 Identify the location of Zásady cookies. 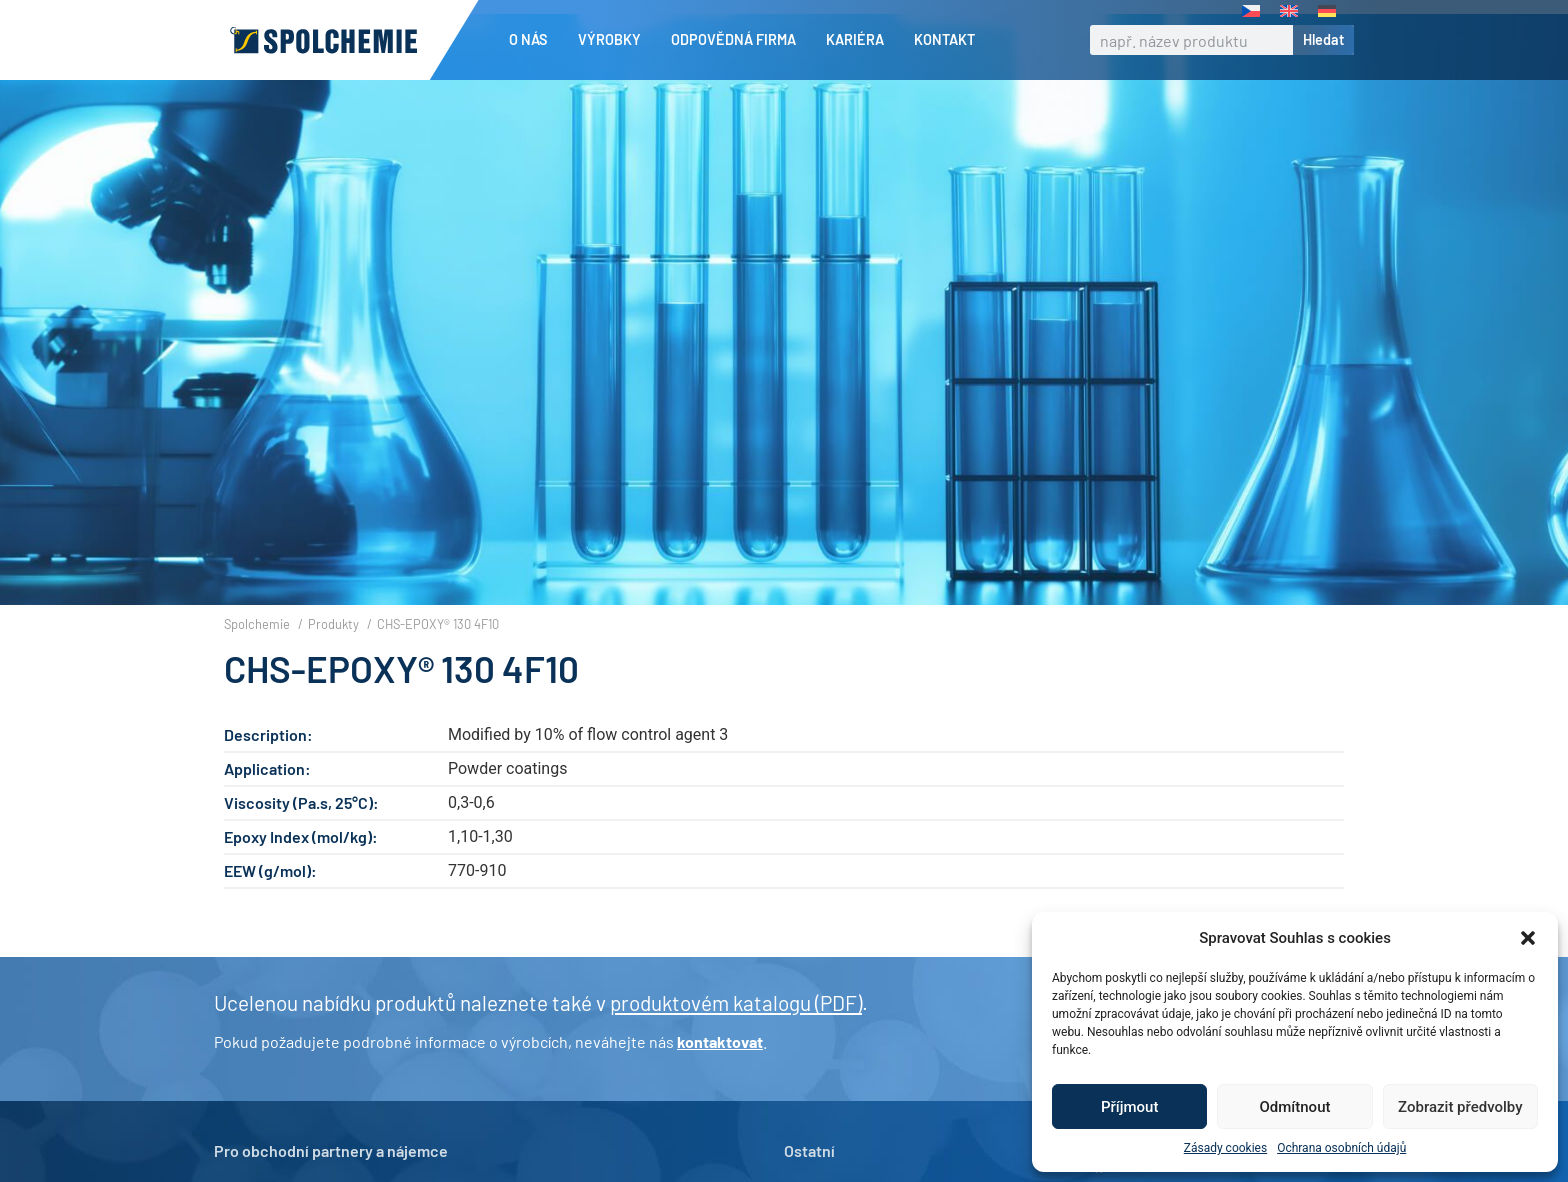
(1225, 1148).